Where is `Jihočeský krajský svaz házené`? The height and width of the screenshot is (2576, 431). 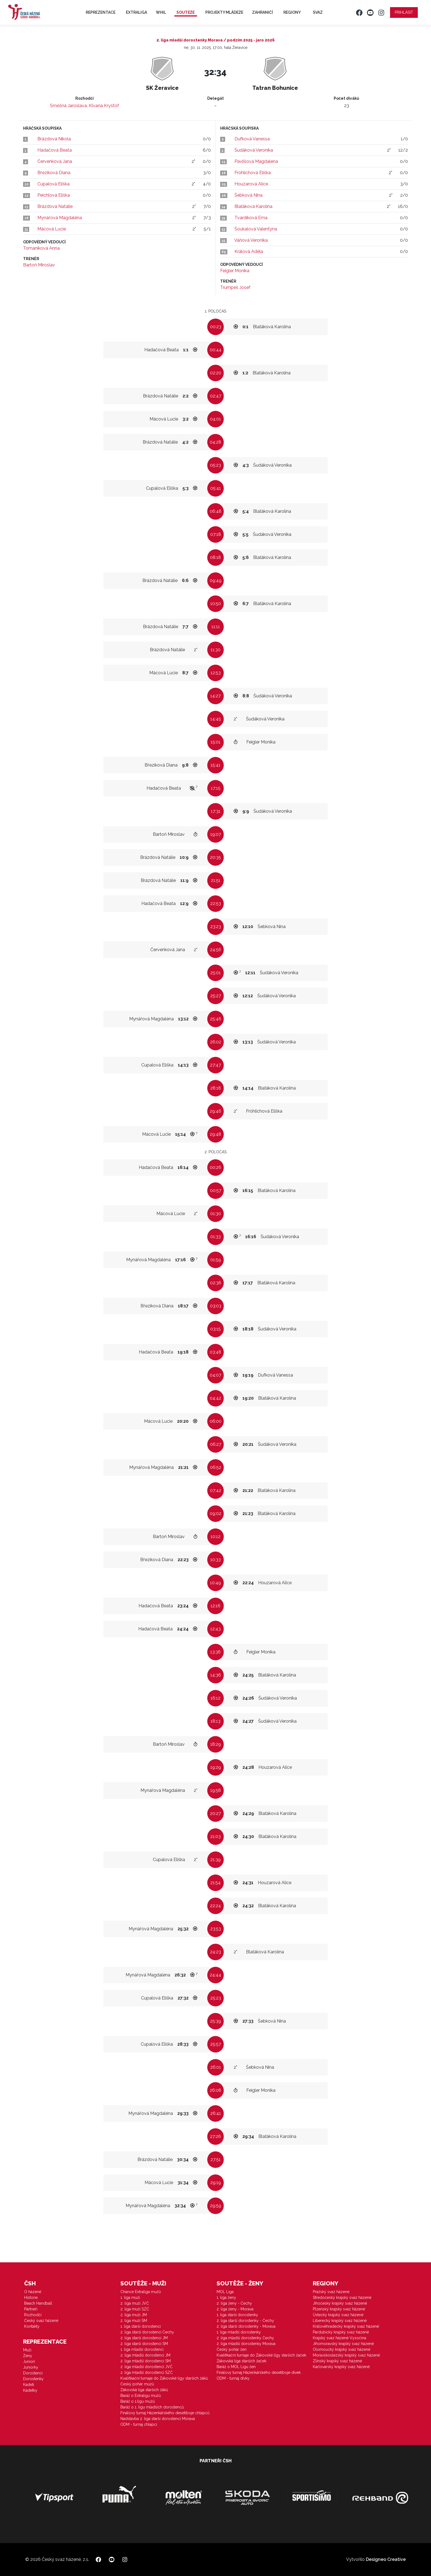 Jihočeský krajský svaz házené is located at coordinates (340, 2303).